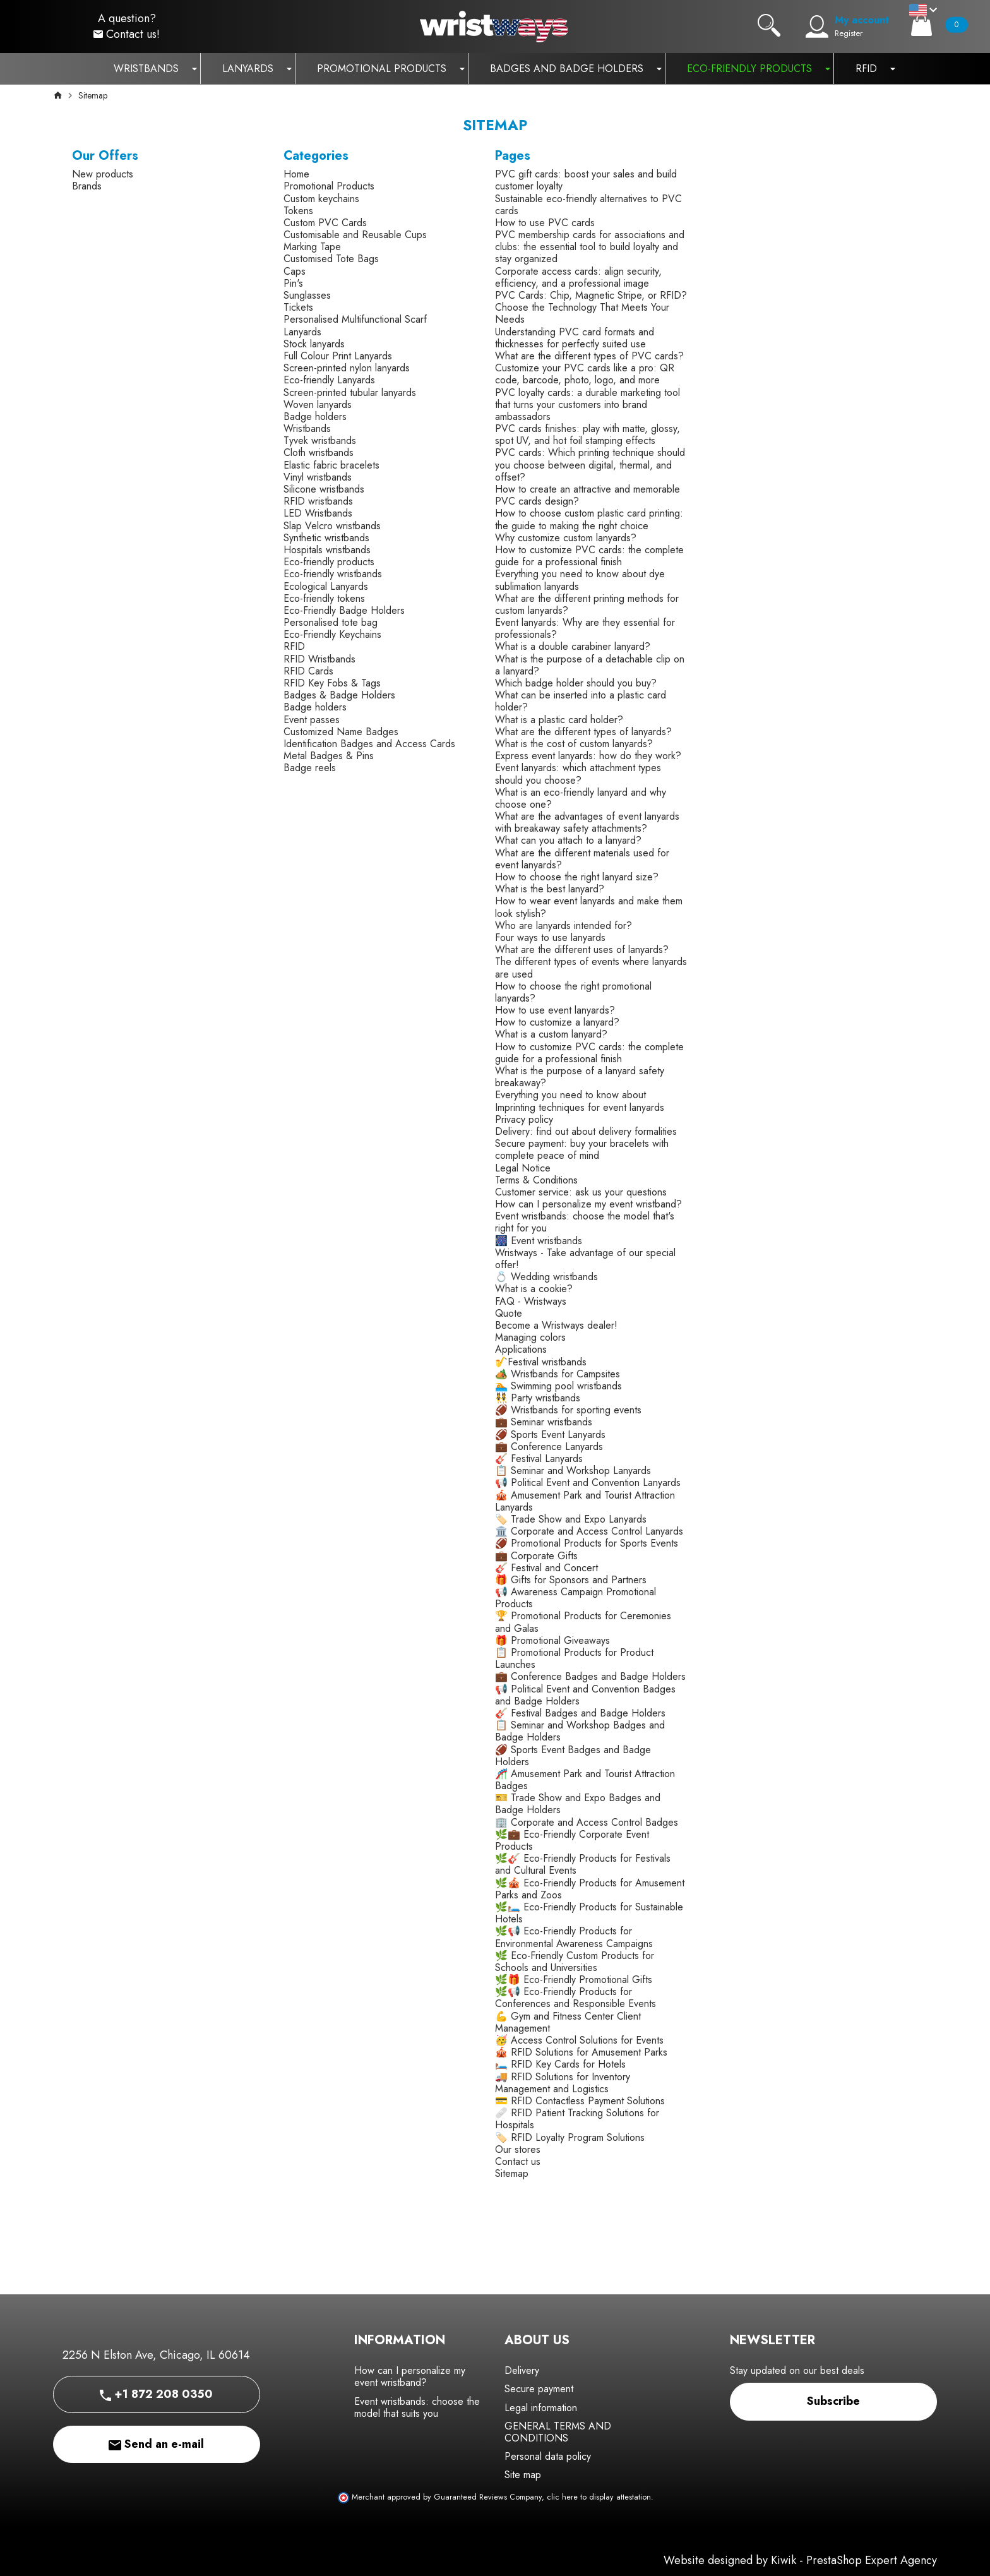  I want to click on Custom PVC Cards, so click(325, 222).